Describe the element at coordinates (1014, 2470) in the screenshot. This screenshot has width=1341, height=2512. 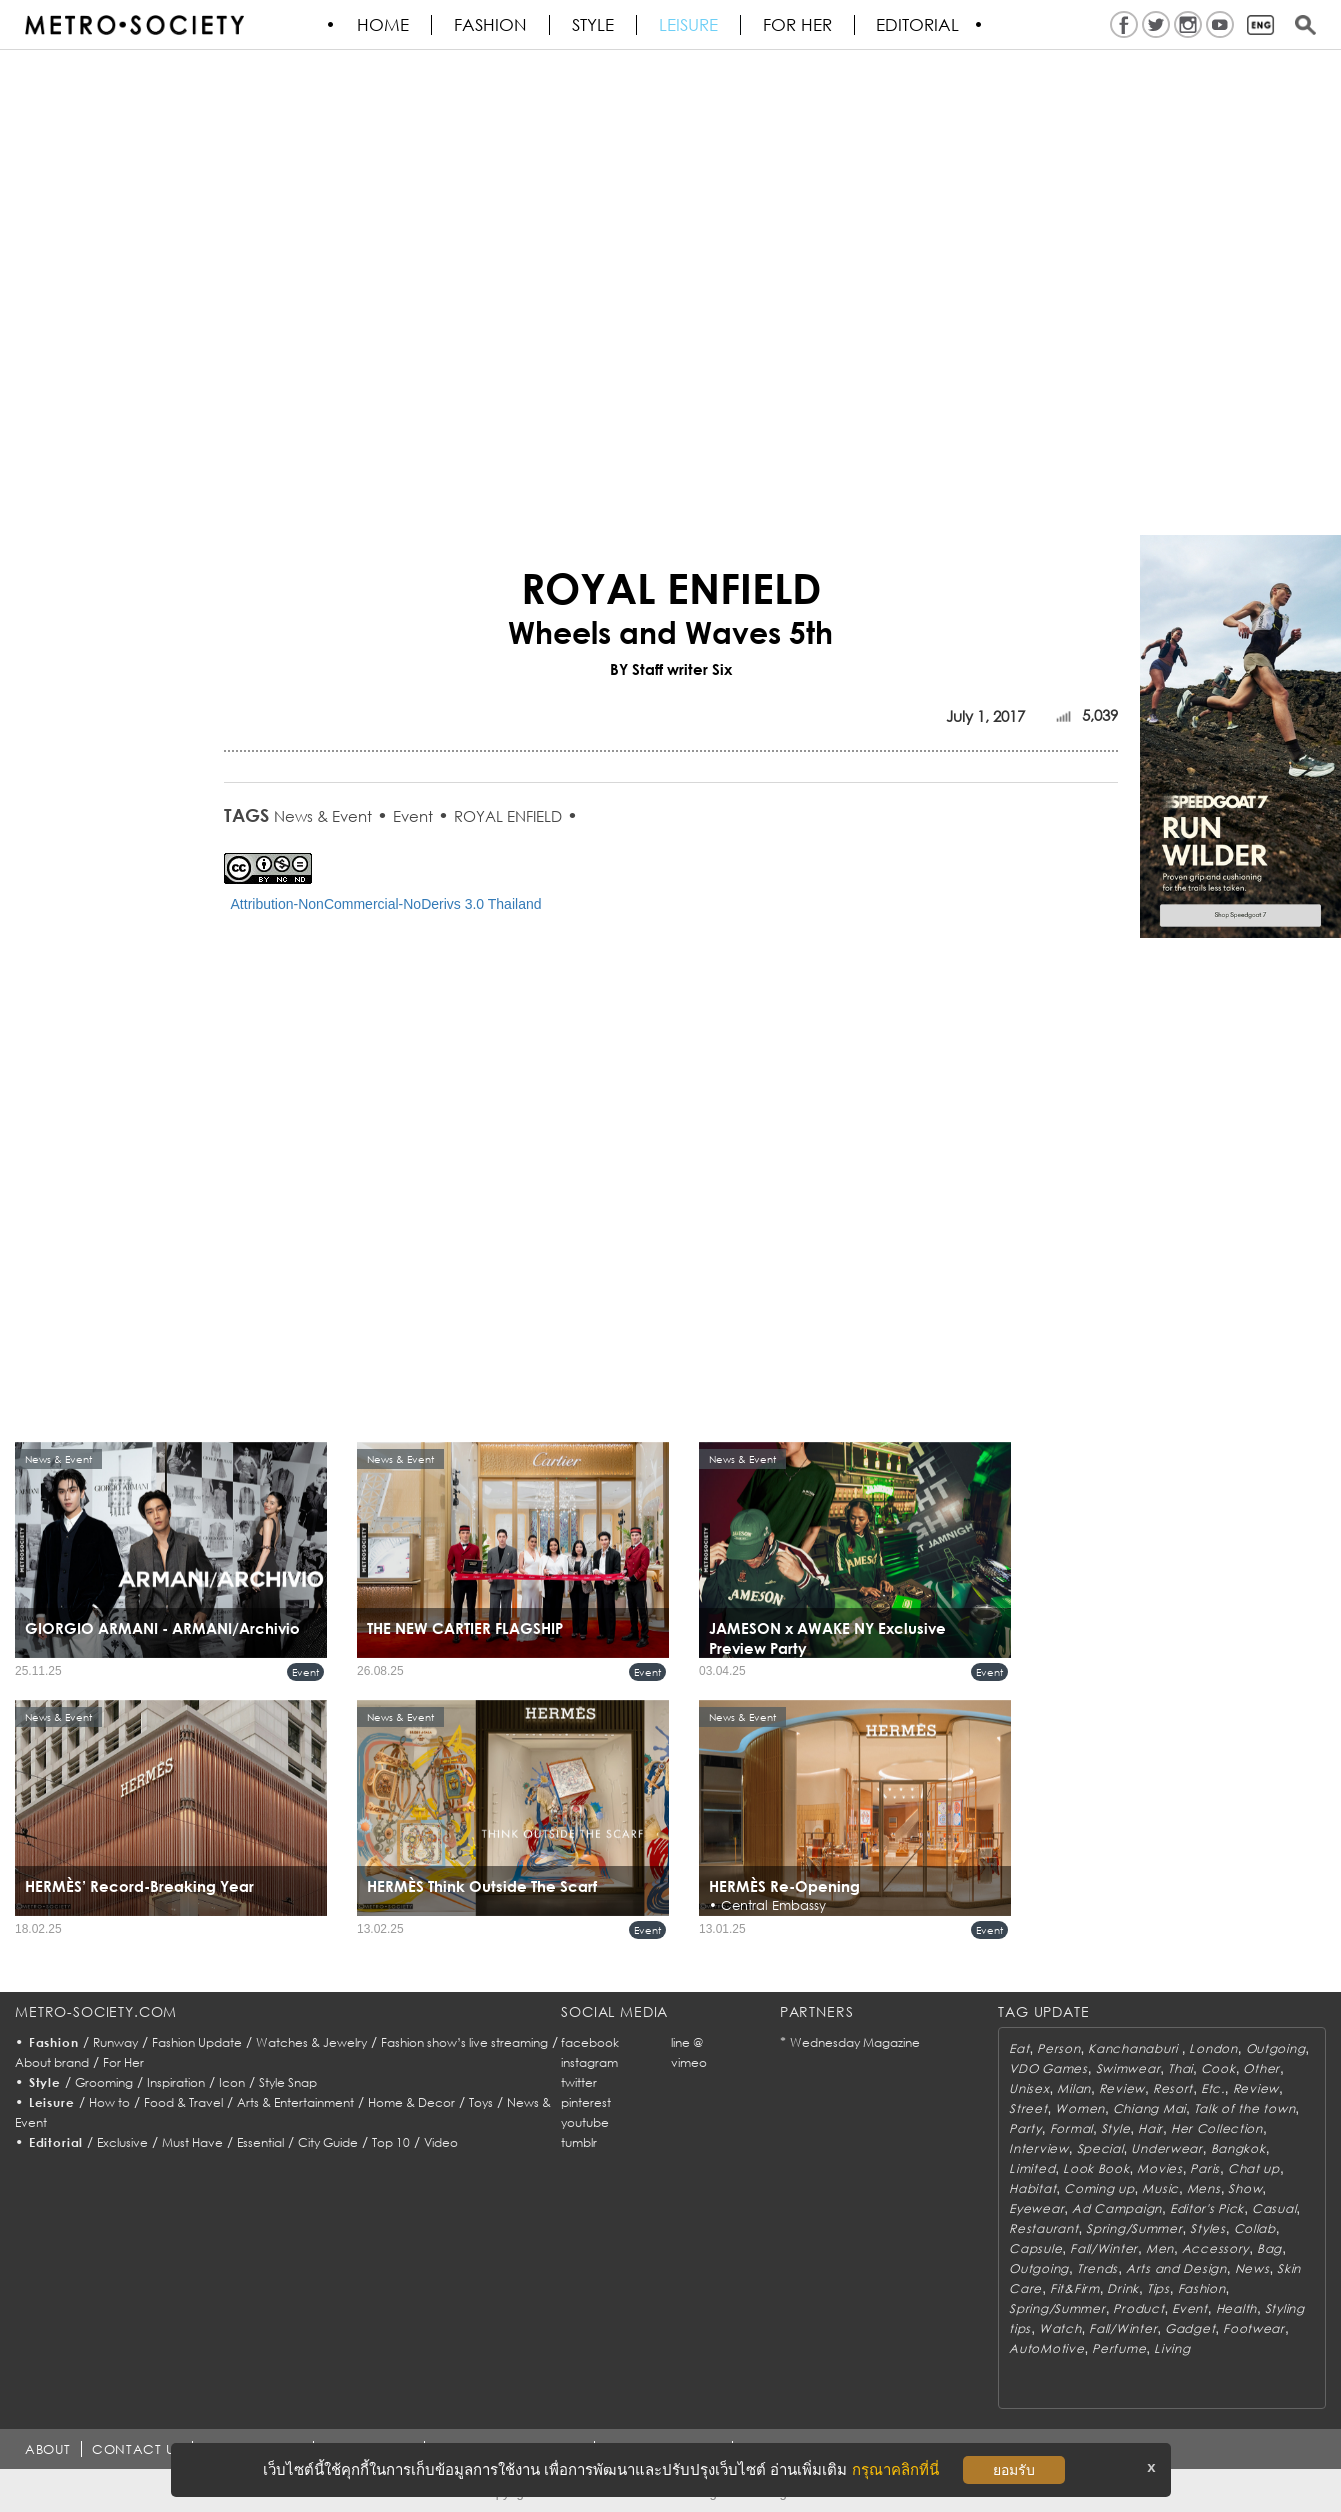
I see `ยอมรับ` at that location.